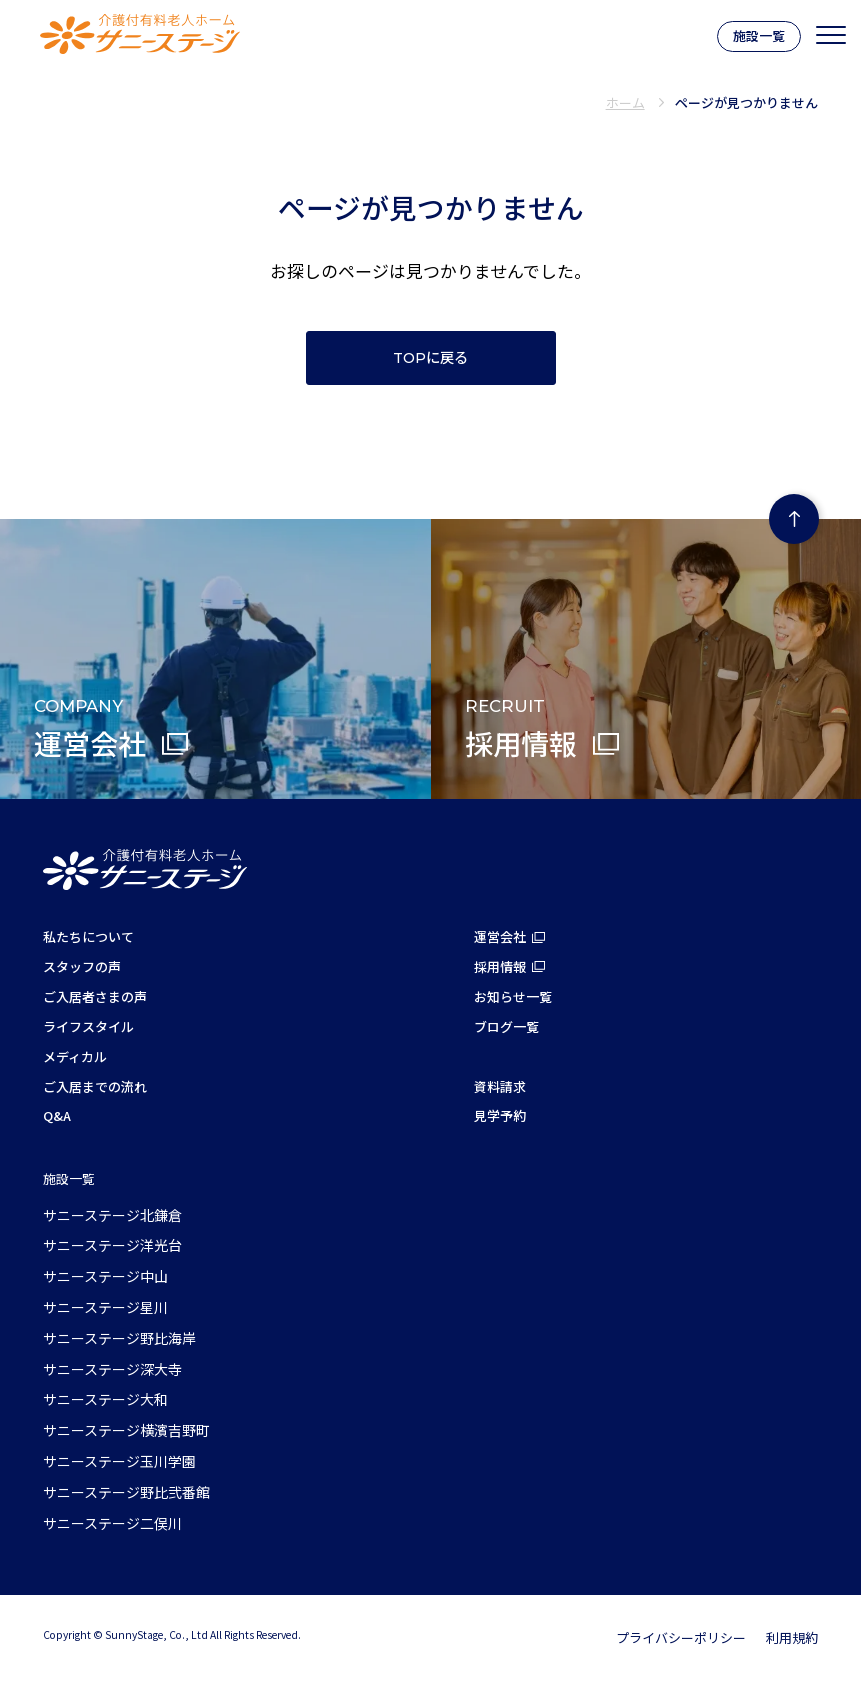 This screenshot has width=861, height=1681. I want to click on メディカル, so click(75, 1056).